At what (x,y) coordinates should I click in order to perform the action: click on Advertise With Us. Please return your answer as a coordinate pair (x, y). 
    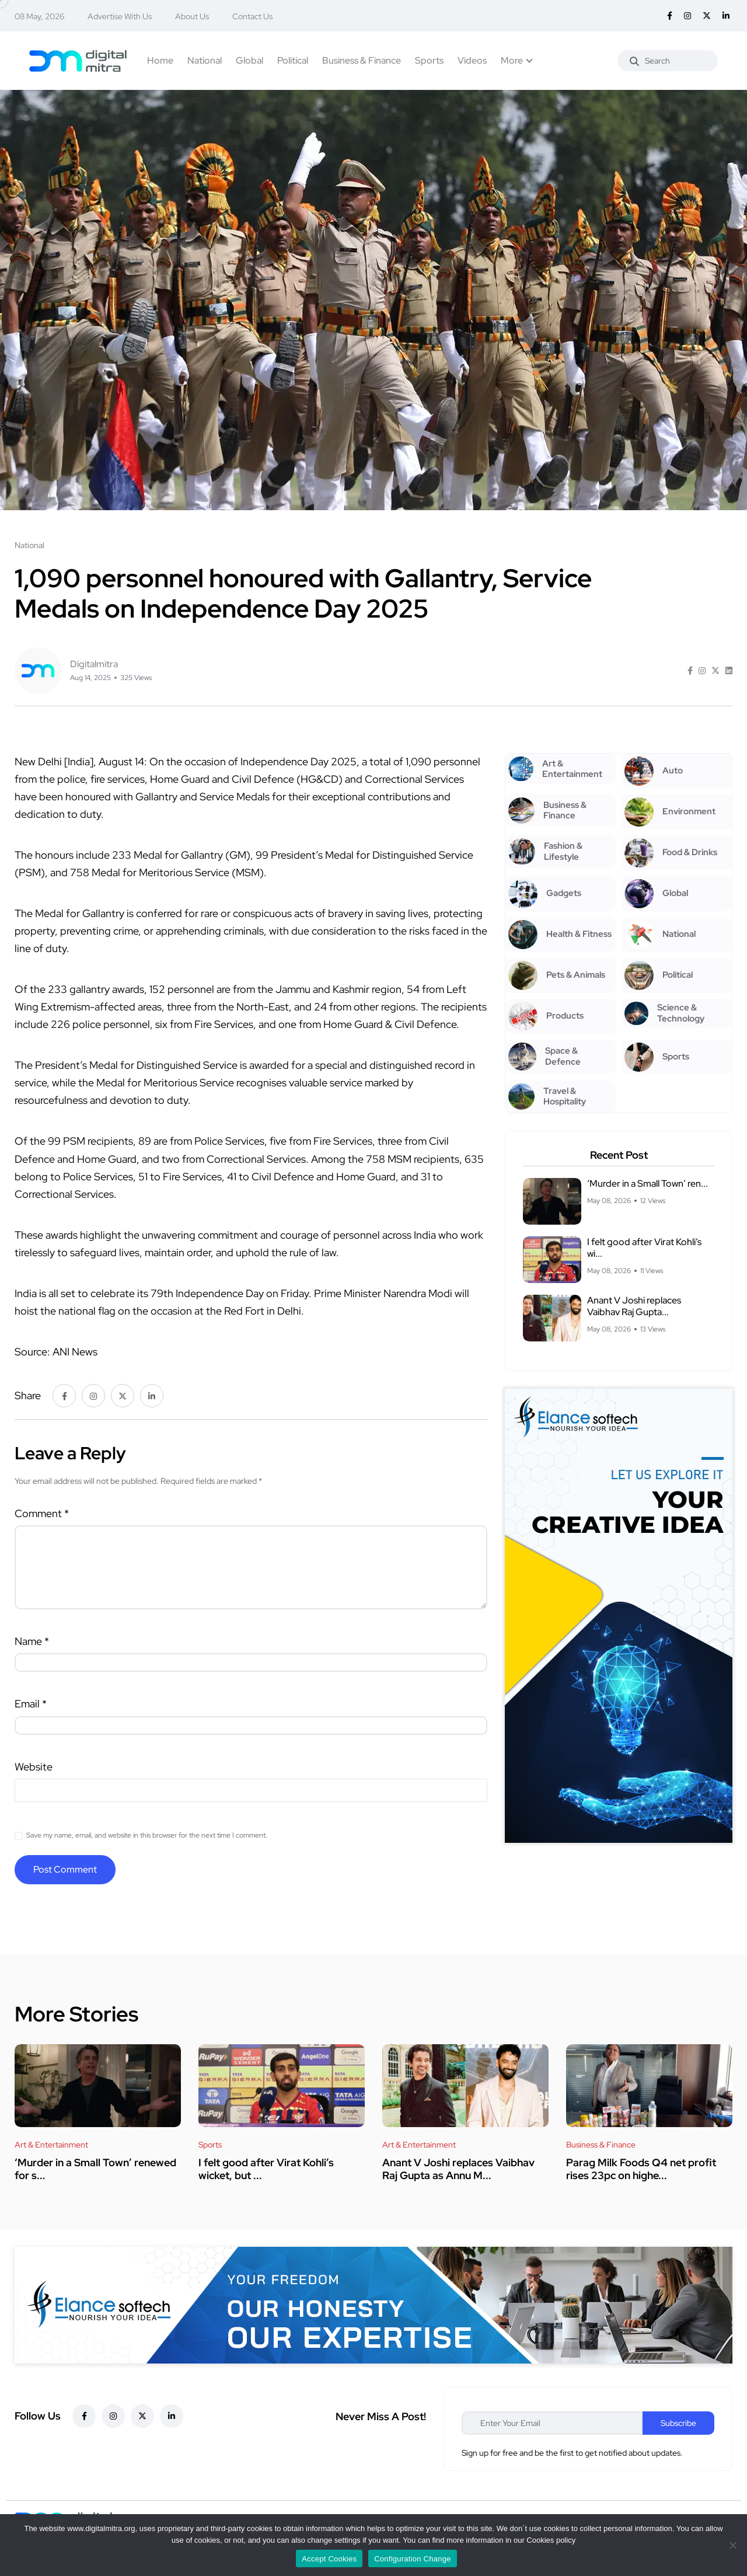
    Looking at the image, I should click on (120, 16).